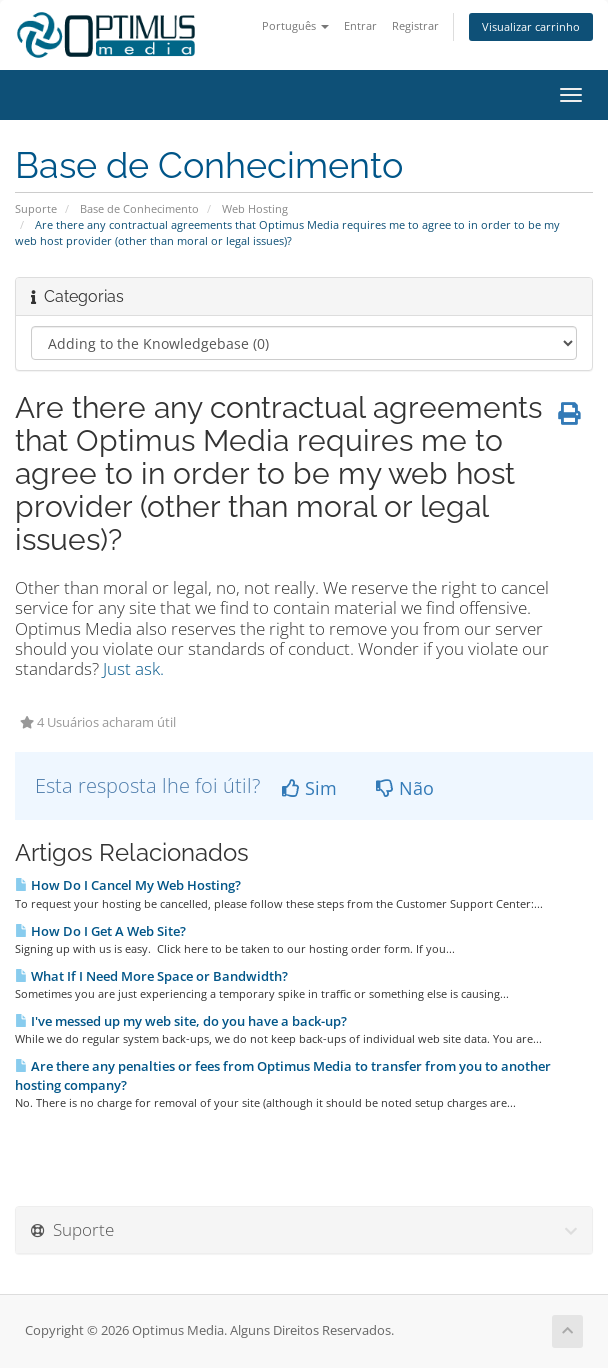  Describe the element at coordinates (309, 788) in the screenshot. I see `Sim` at that location.